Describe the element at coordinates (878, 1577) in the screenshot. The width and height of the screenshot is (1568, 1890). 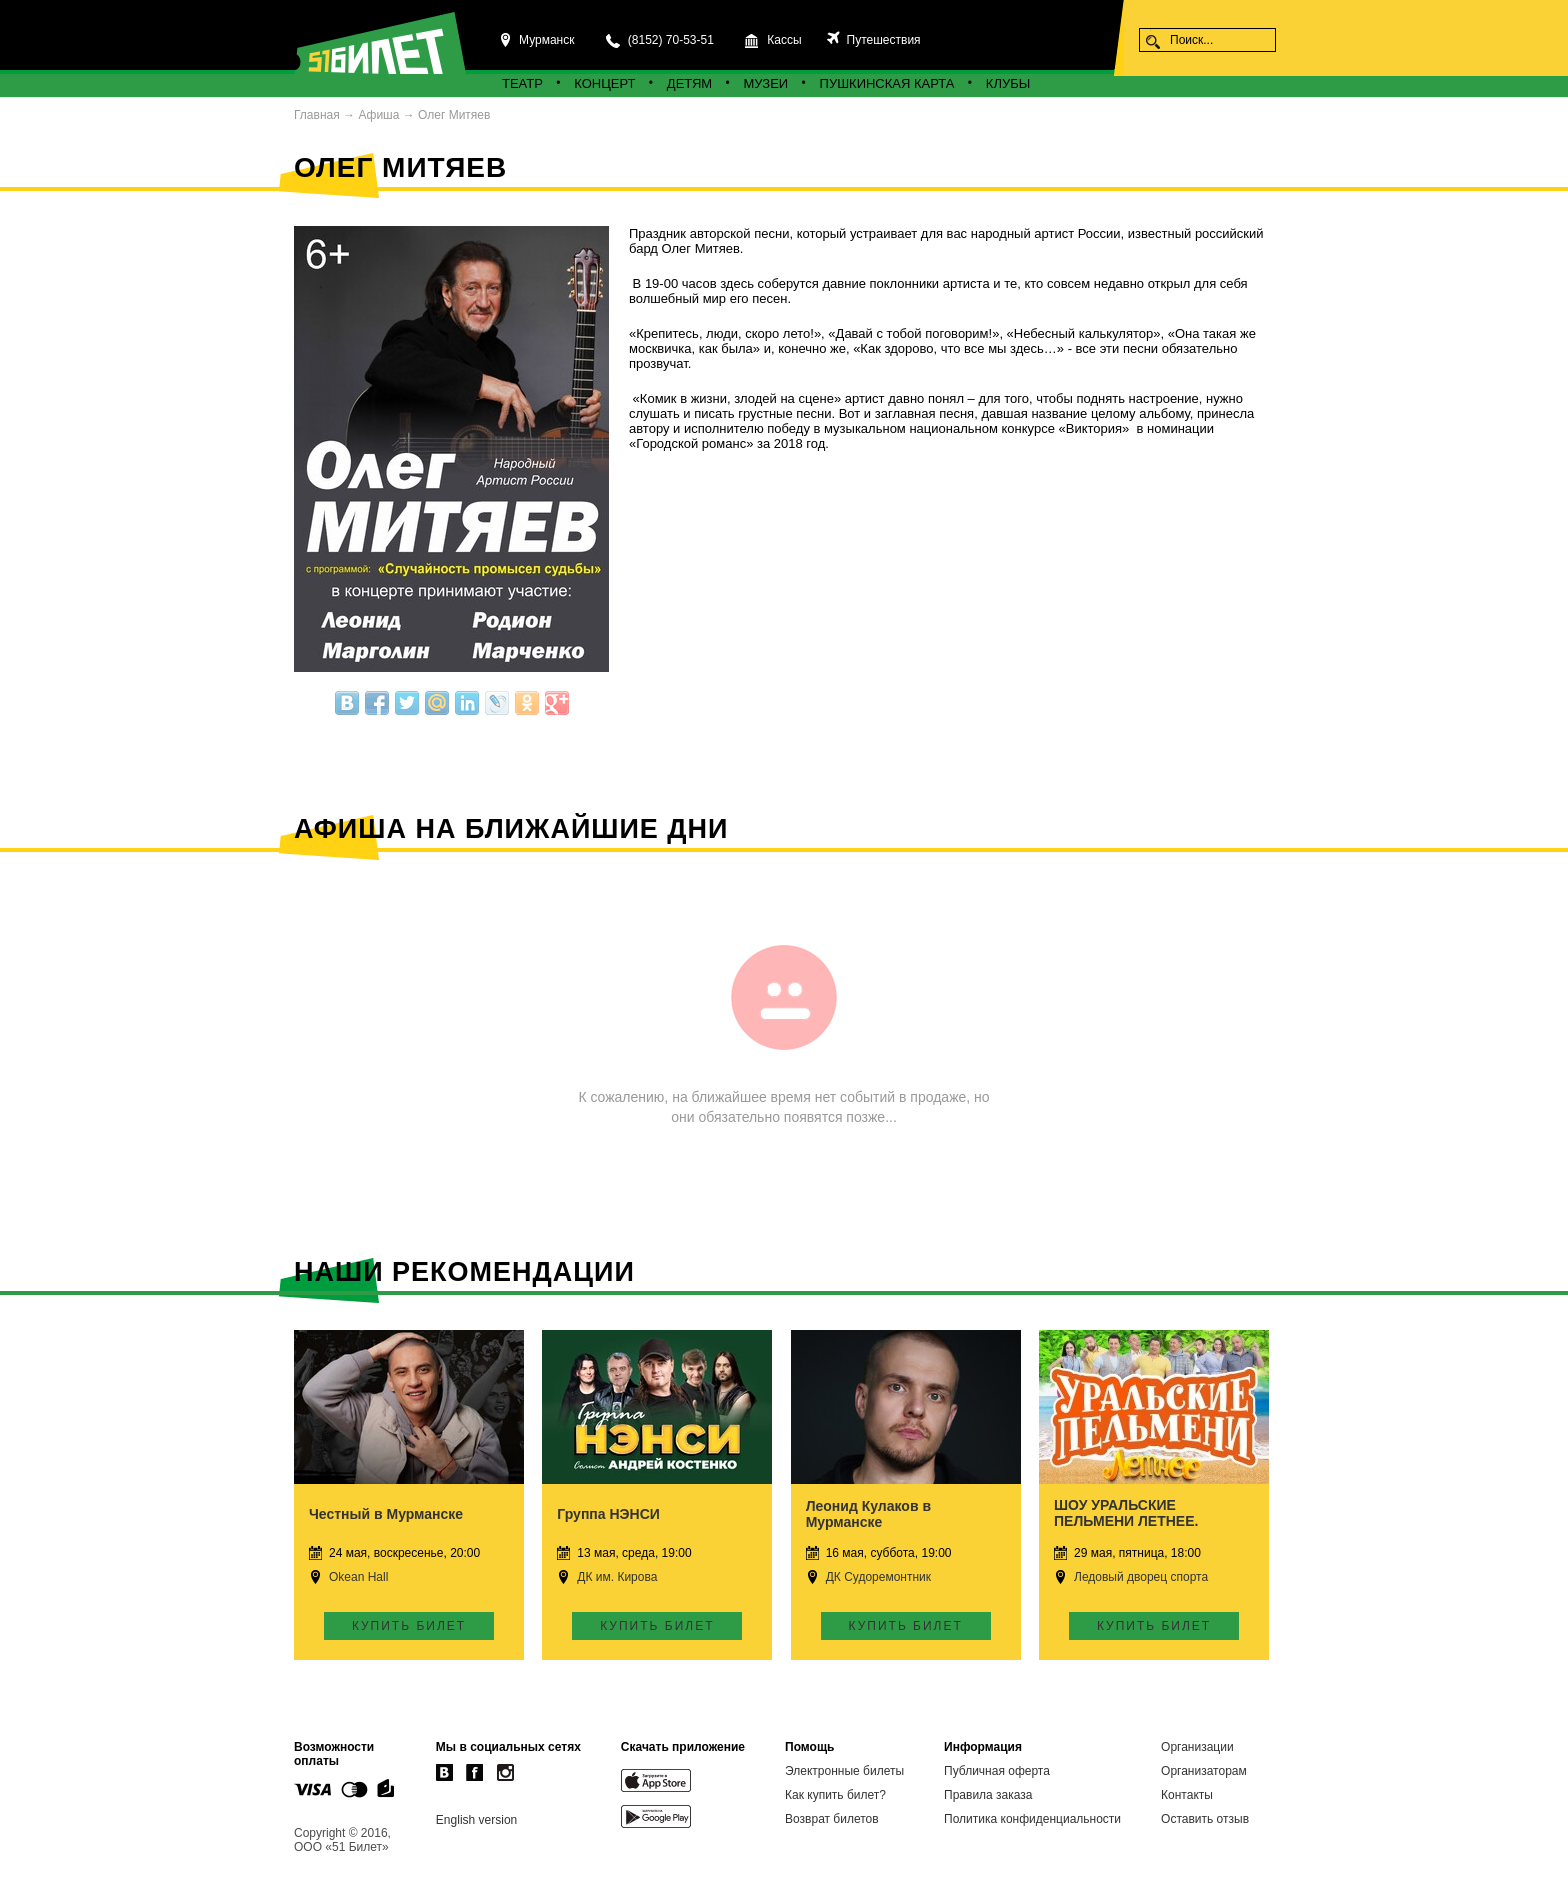
I see `ДК Судоремонтник` at that location.